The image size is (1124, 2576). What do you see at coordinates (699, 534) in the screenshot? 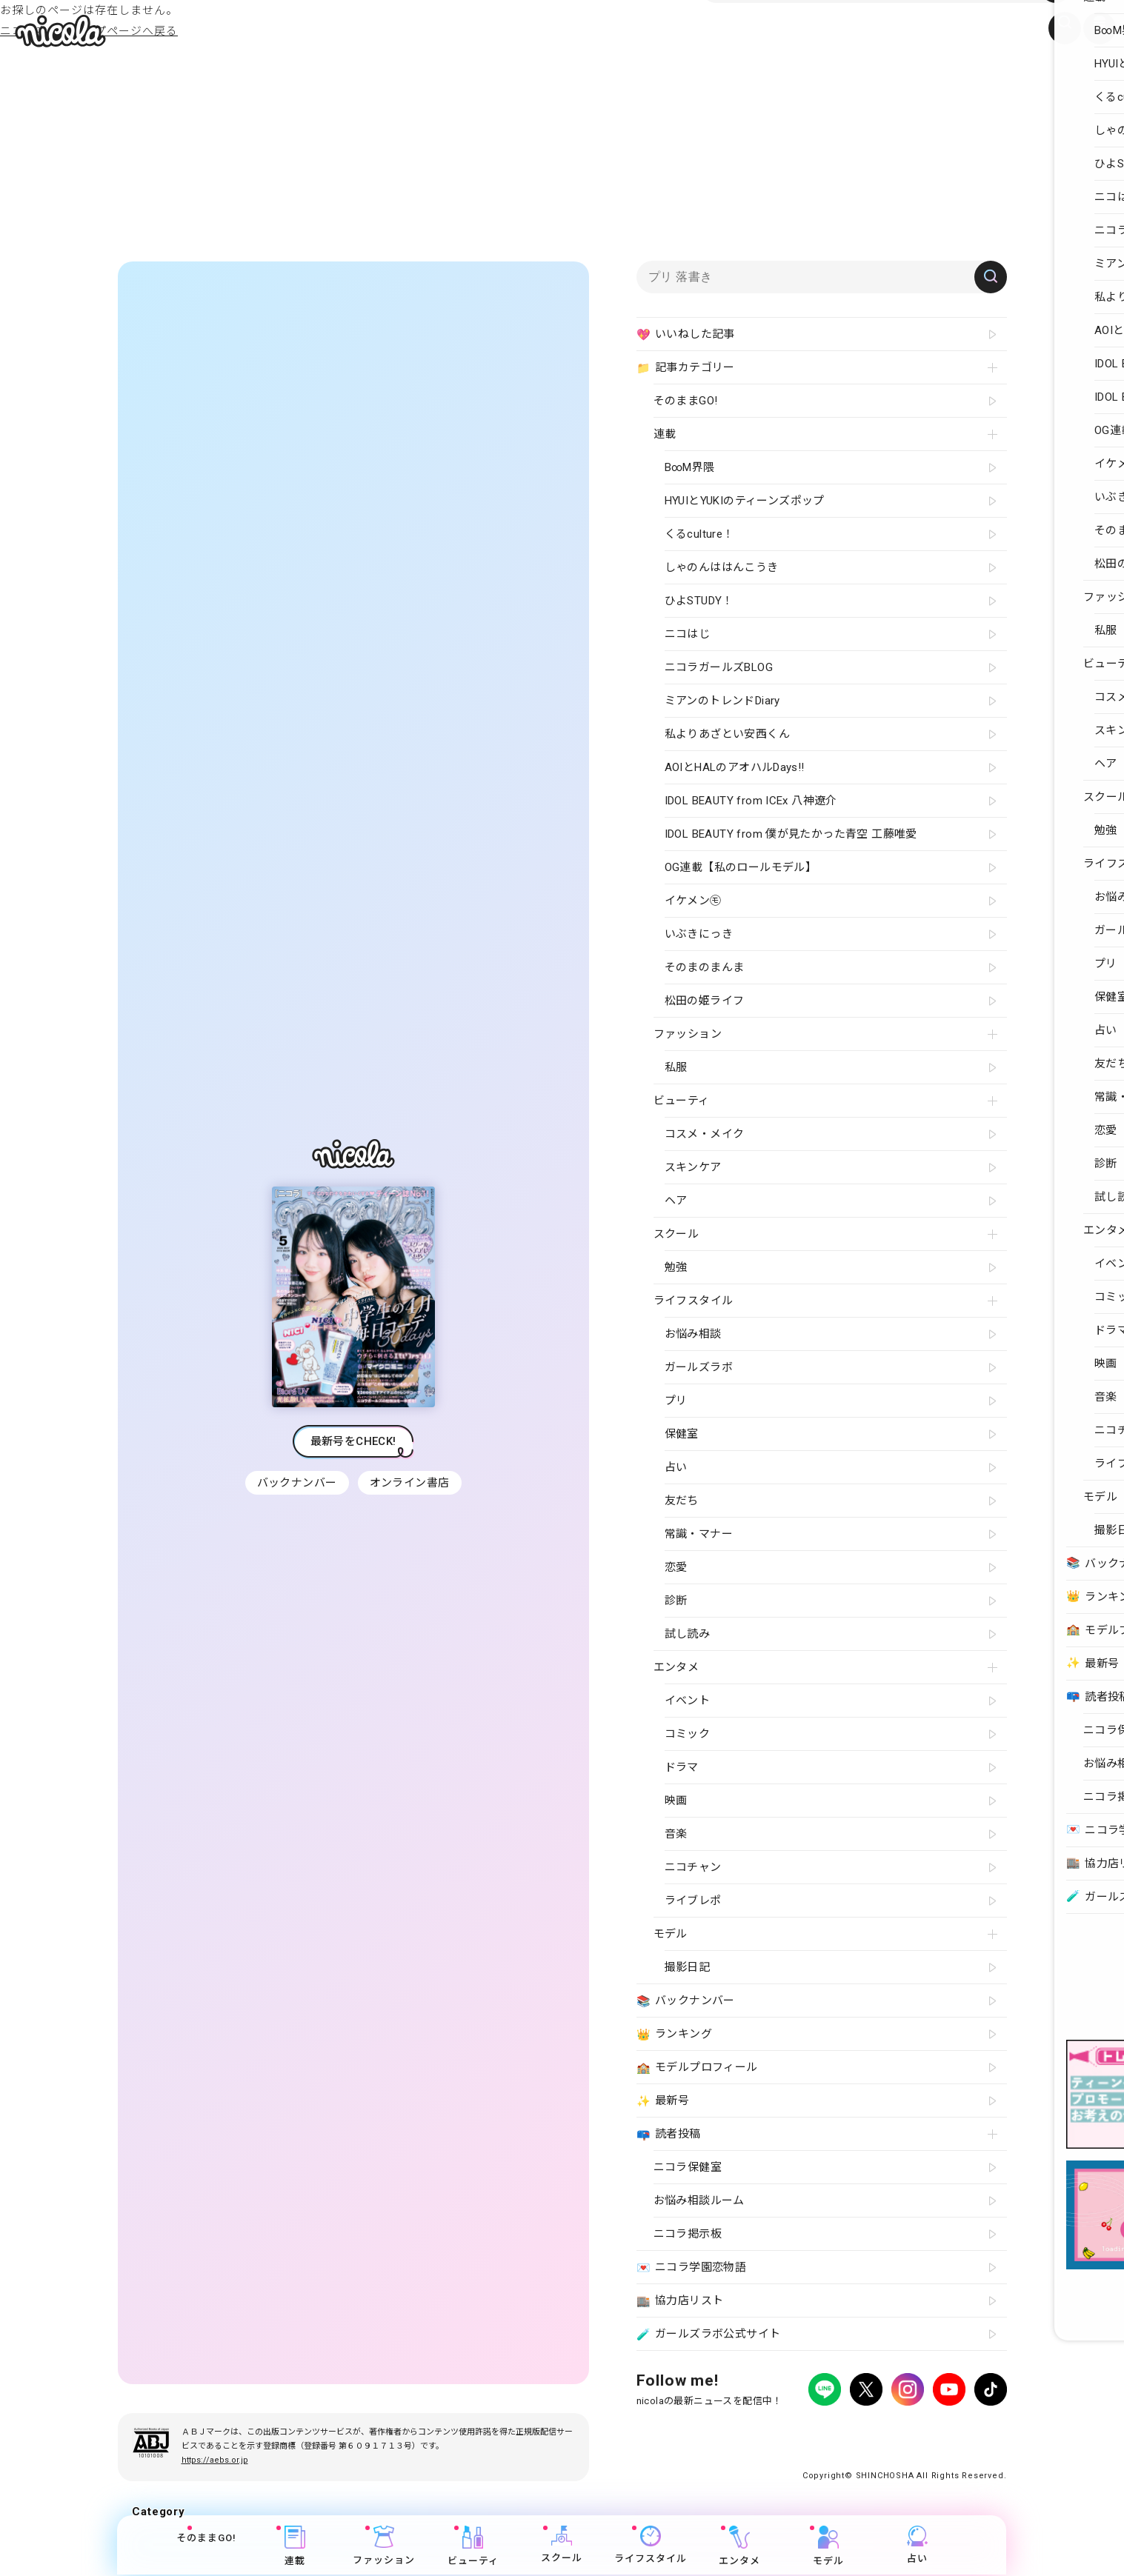
I see `くるculture！` at bounding box center [699, 534].